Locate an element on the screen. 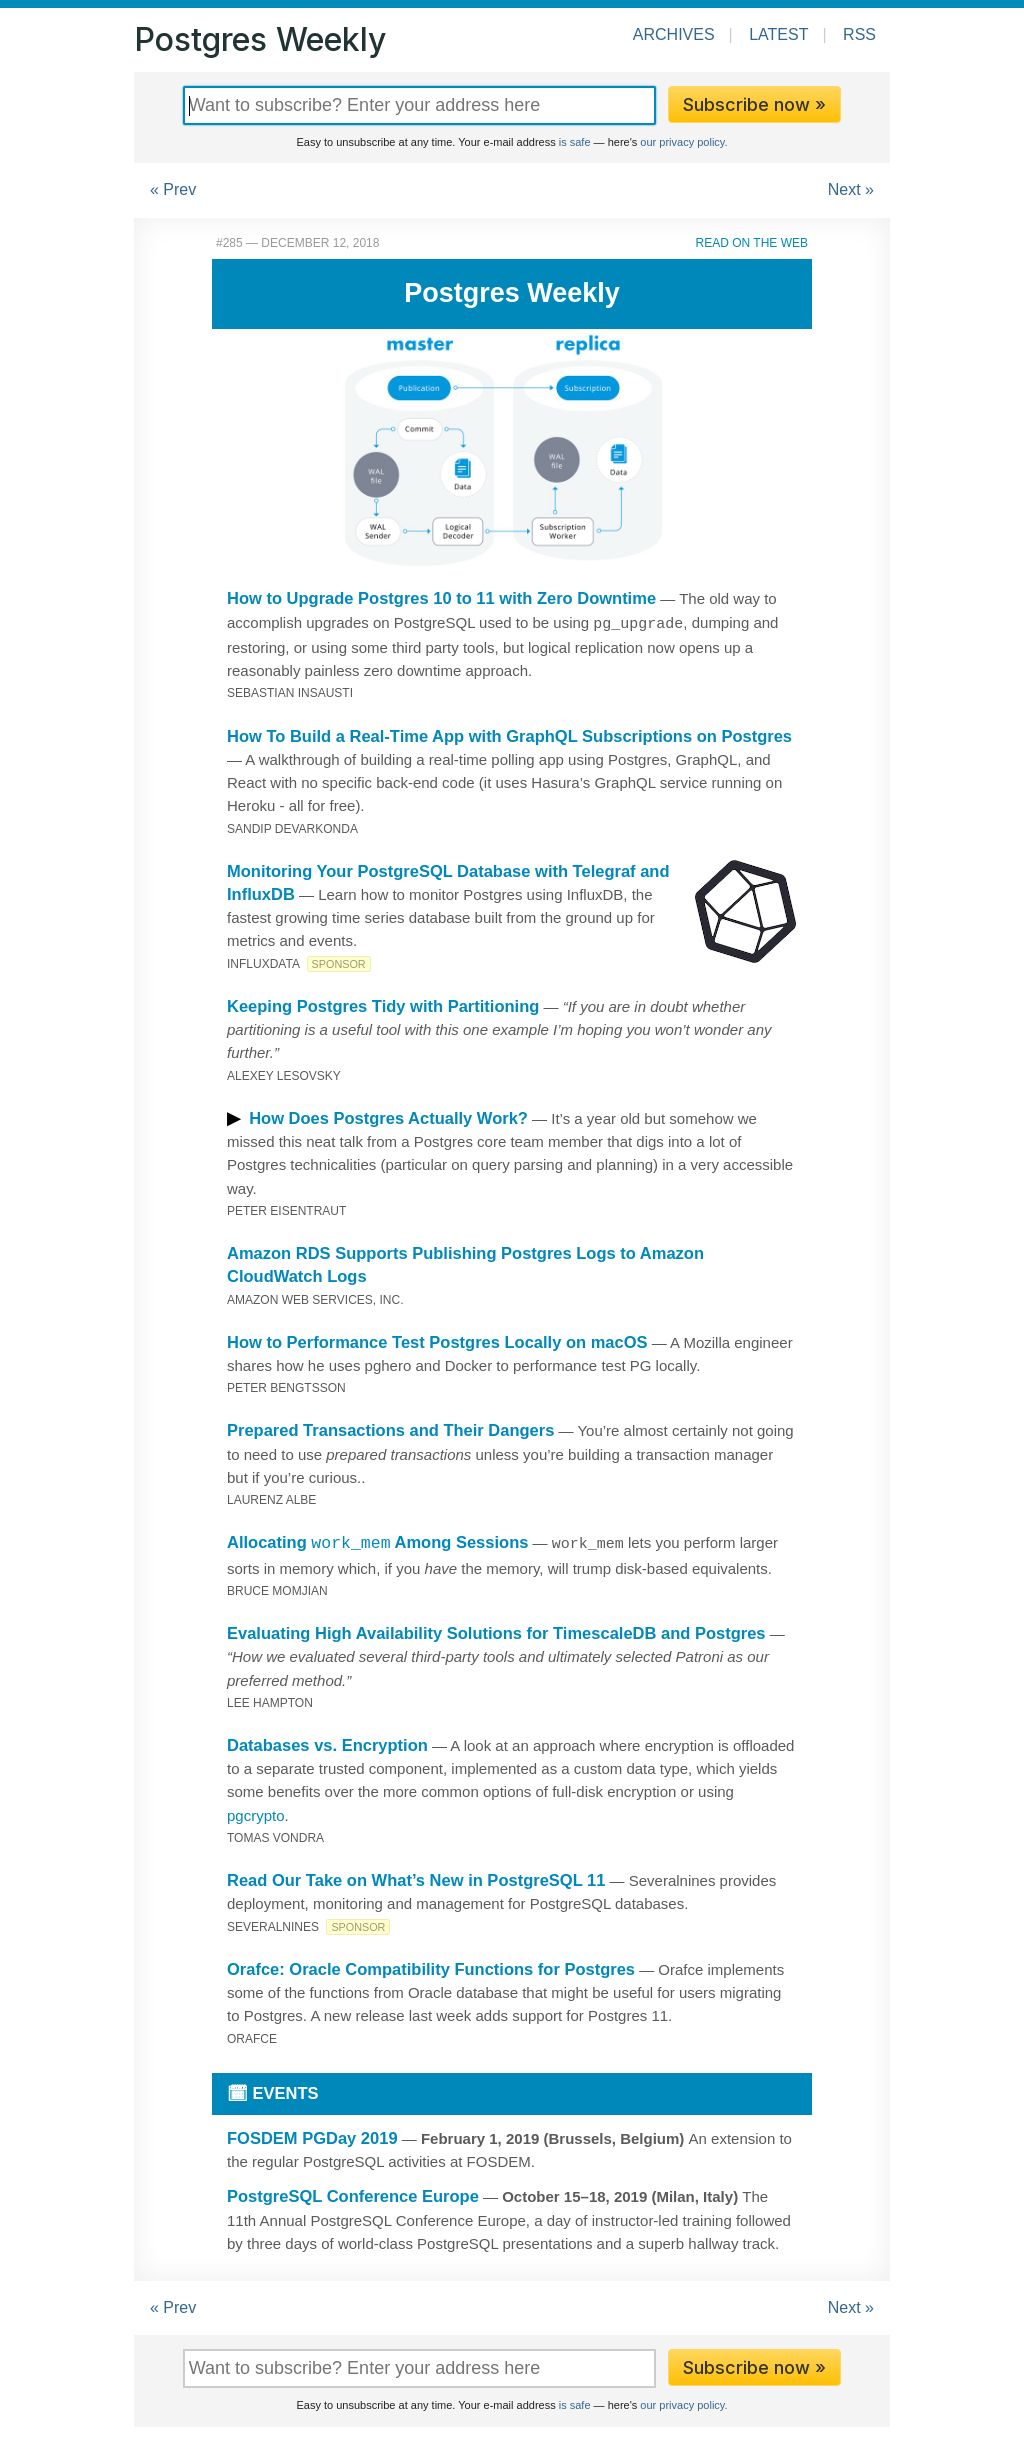 This screenshot has height=2446, width=1024. Next » is located at coordinates (851, 189).